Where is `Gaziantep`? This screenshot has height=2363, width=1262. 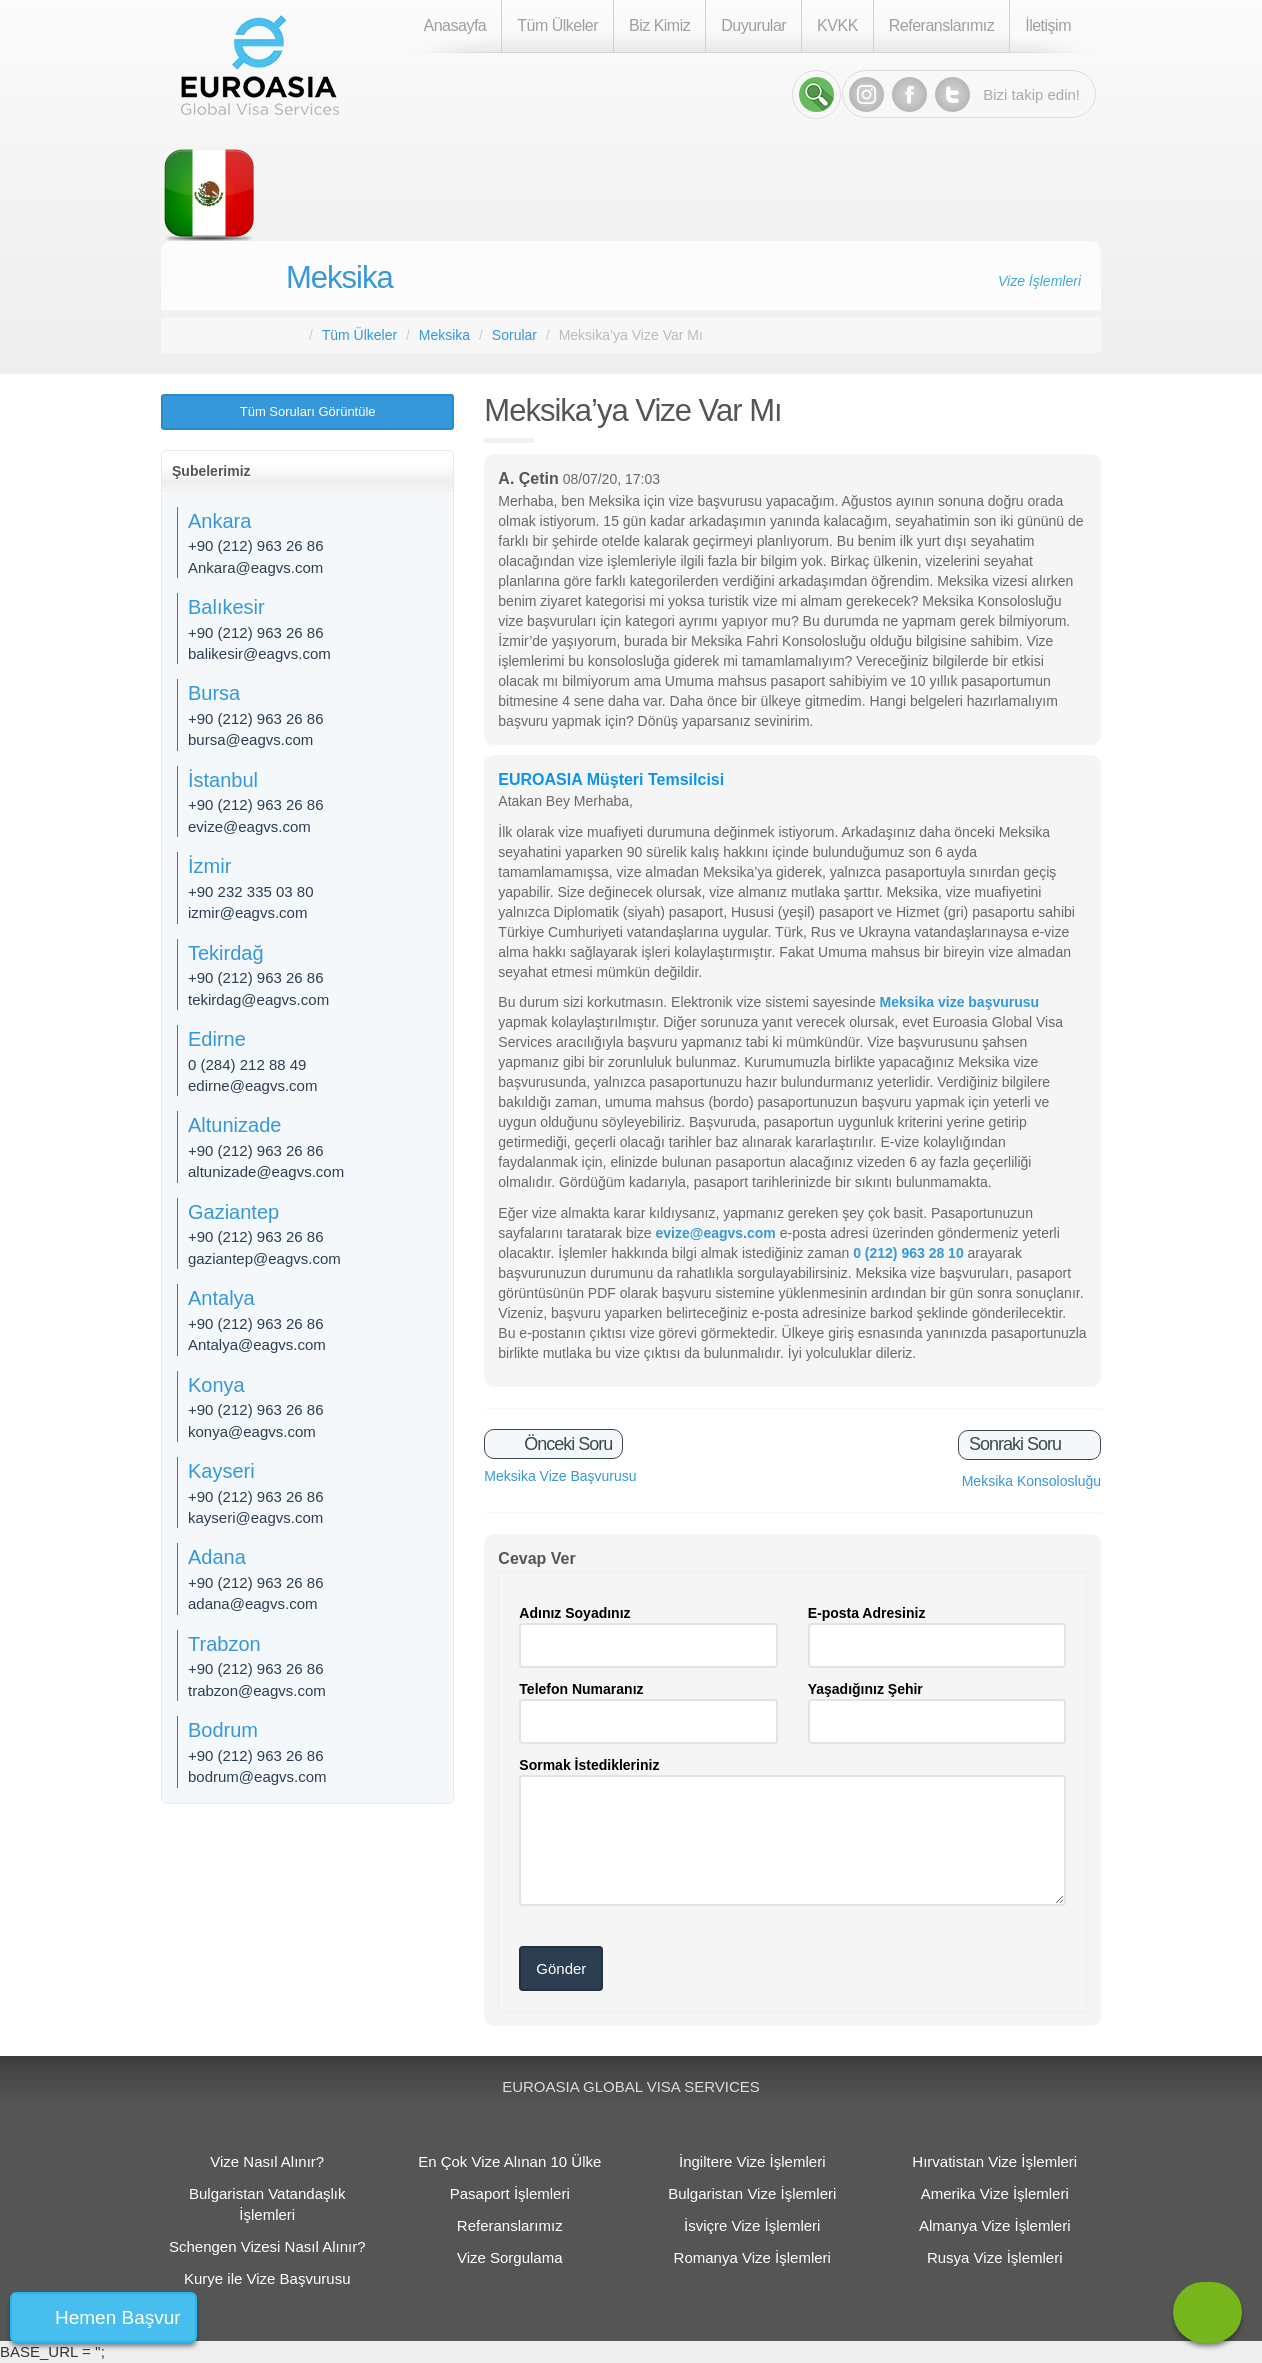
Gaziantep is located at coordinates (233, 1212).